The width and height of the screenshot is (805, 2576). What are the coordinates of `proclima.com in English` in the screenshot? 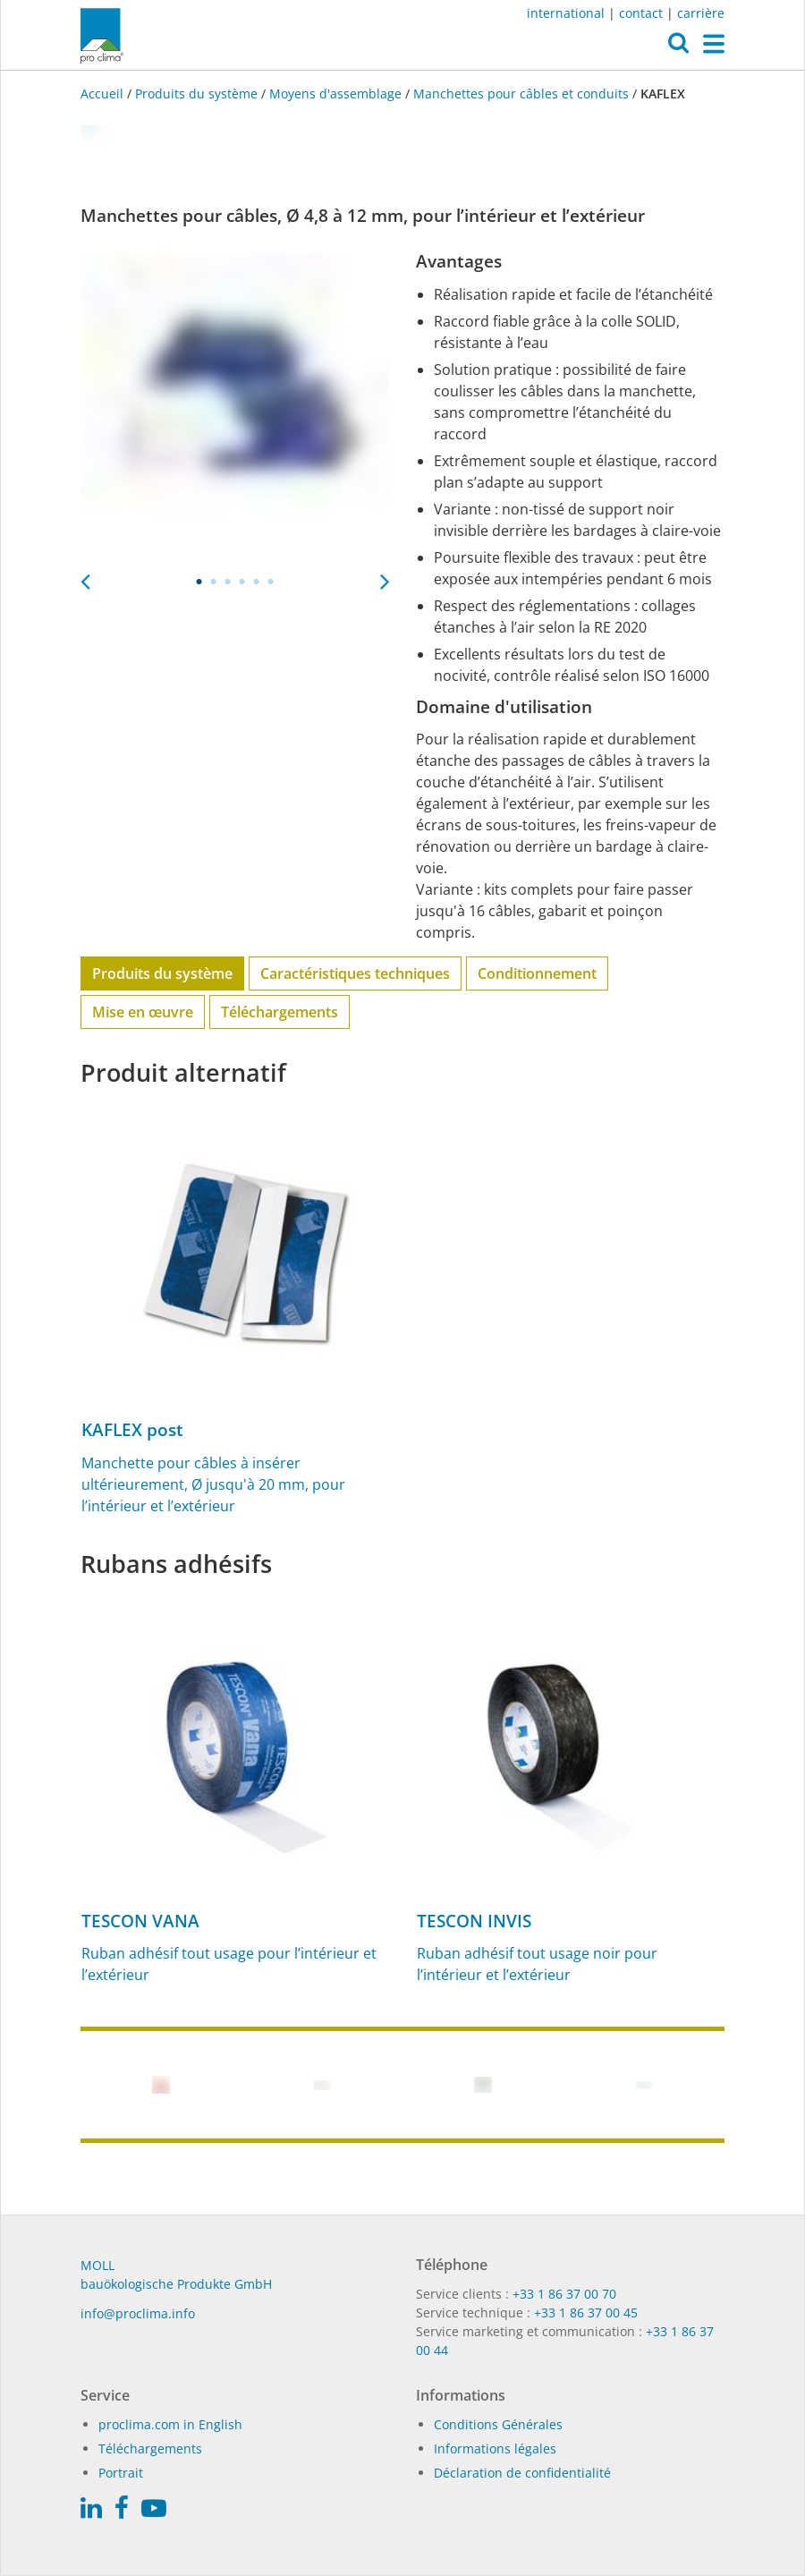 It's located at (170, 2424).